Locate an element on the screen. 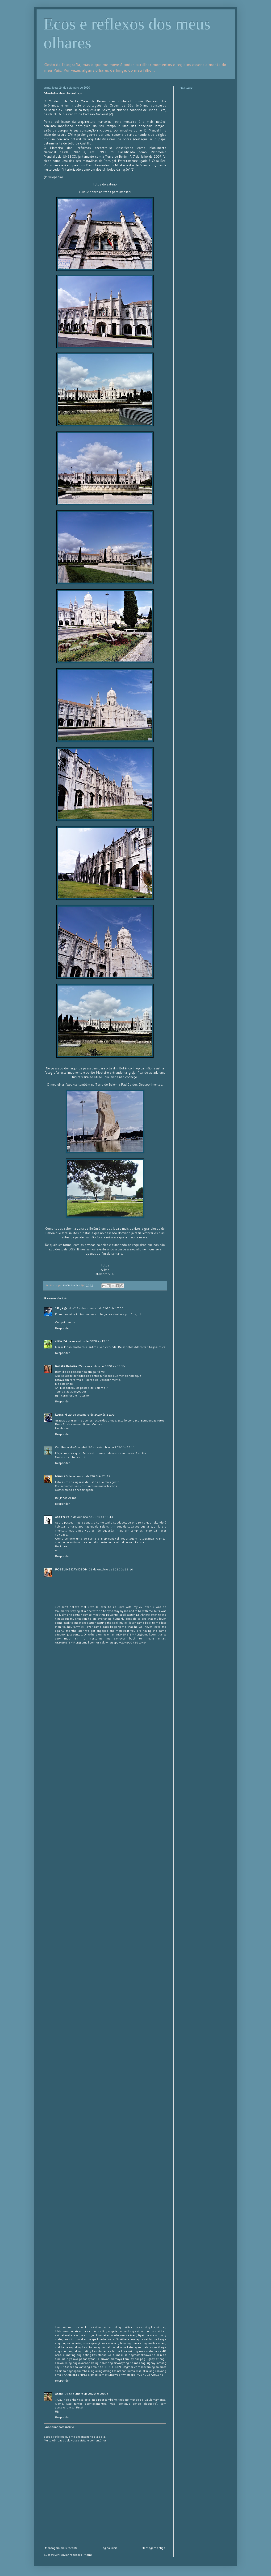 This screenshot has height=2576, width=271. 6 de outubro de 2020 às 12:44 is located at coordinates (92, 1517).